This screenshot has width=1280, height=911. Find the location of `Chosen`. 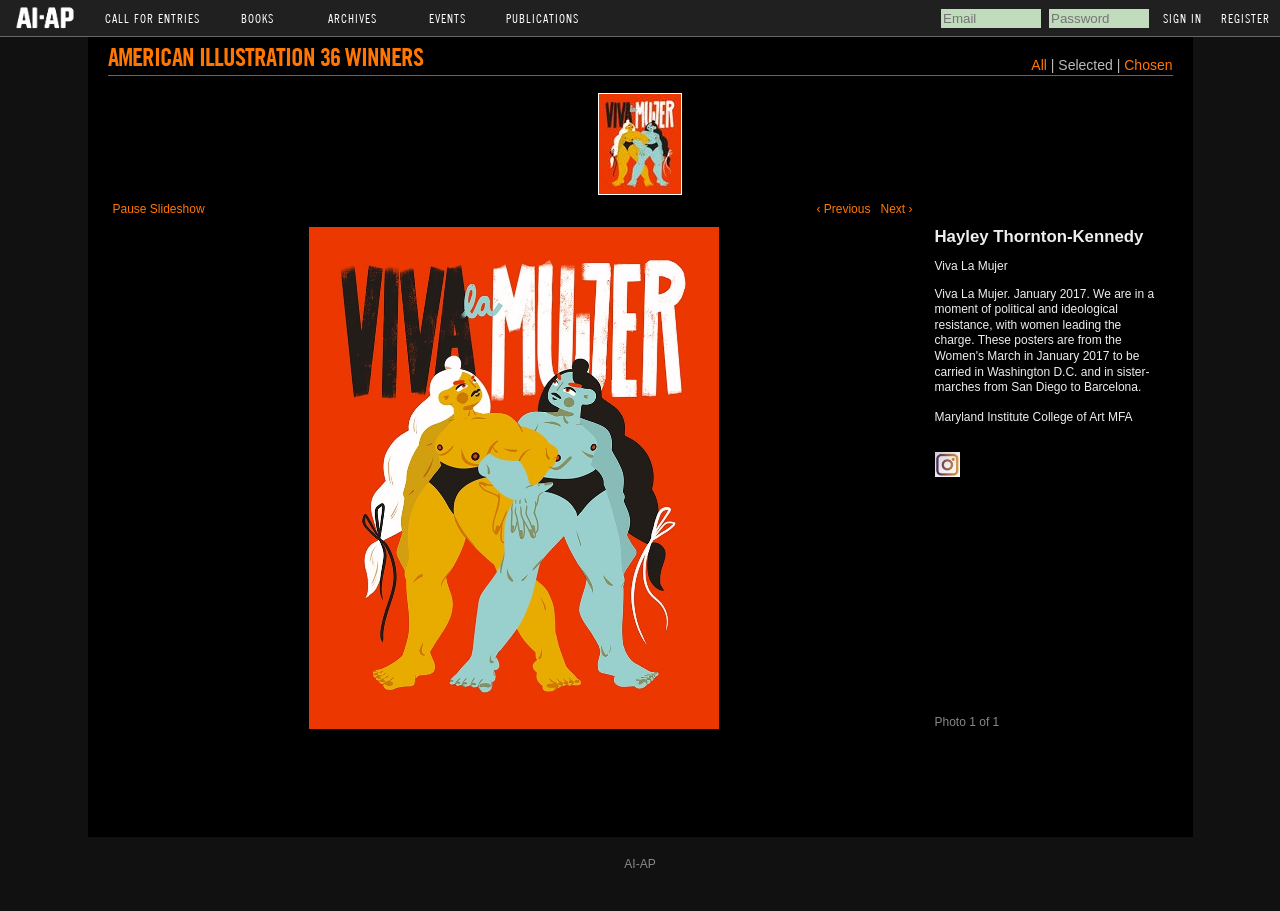

Chosen is located at coordinates (1148, 65).